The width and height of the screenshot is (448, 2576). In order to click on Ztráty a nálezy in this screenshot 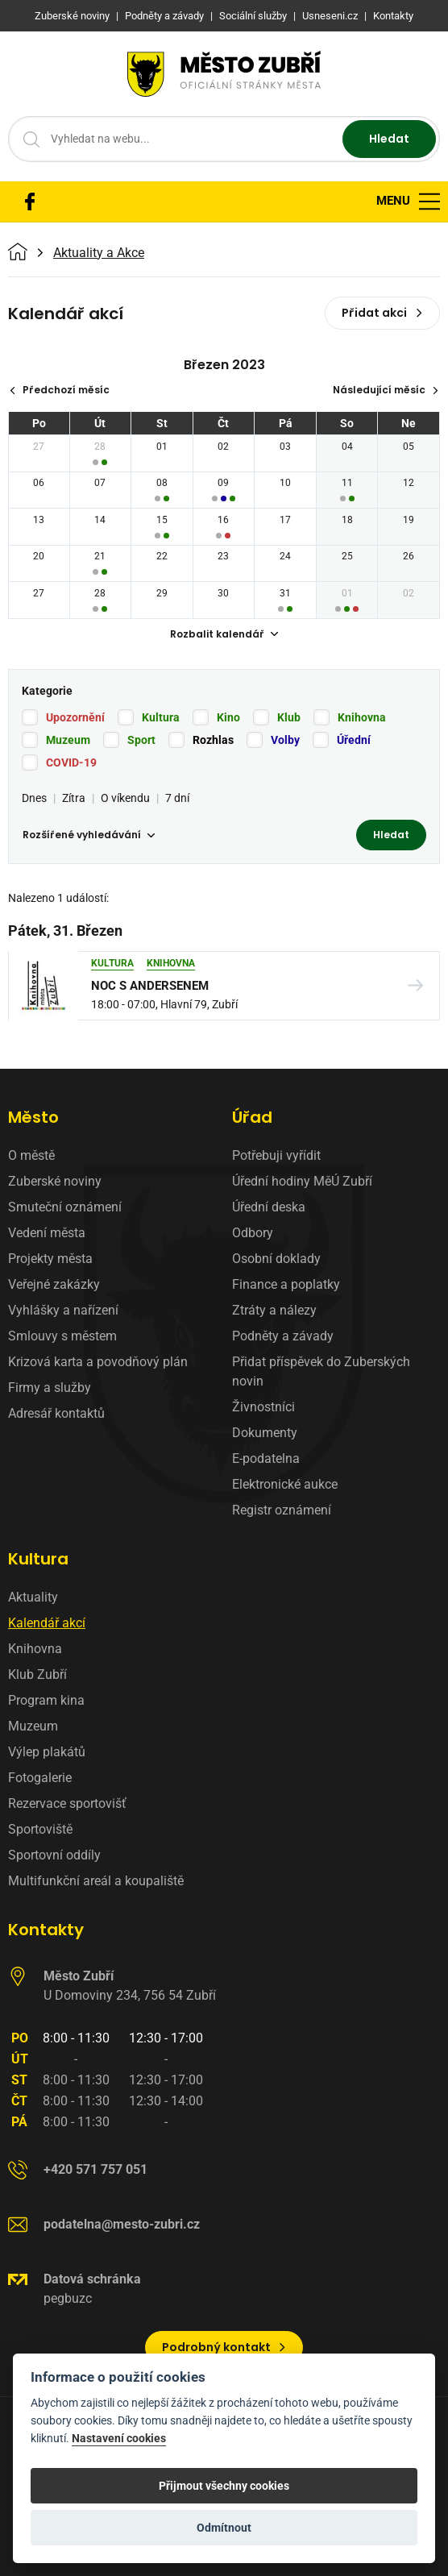, I will do `click(274, 1310)`.